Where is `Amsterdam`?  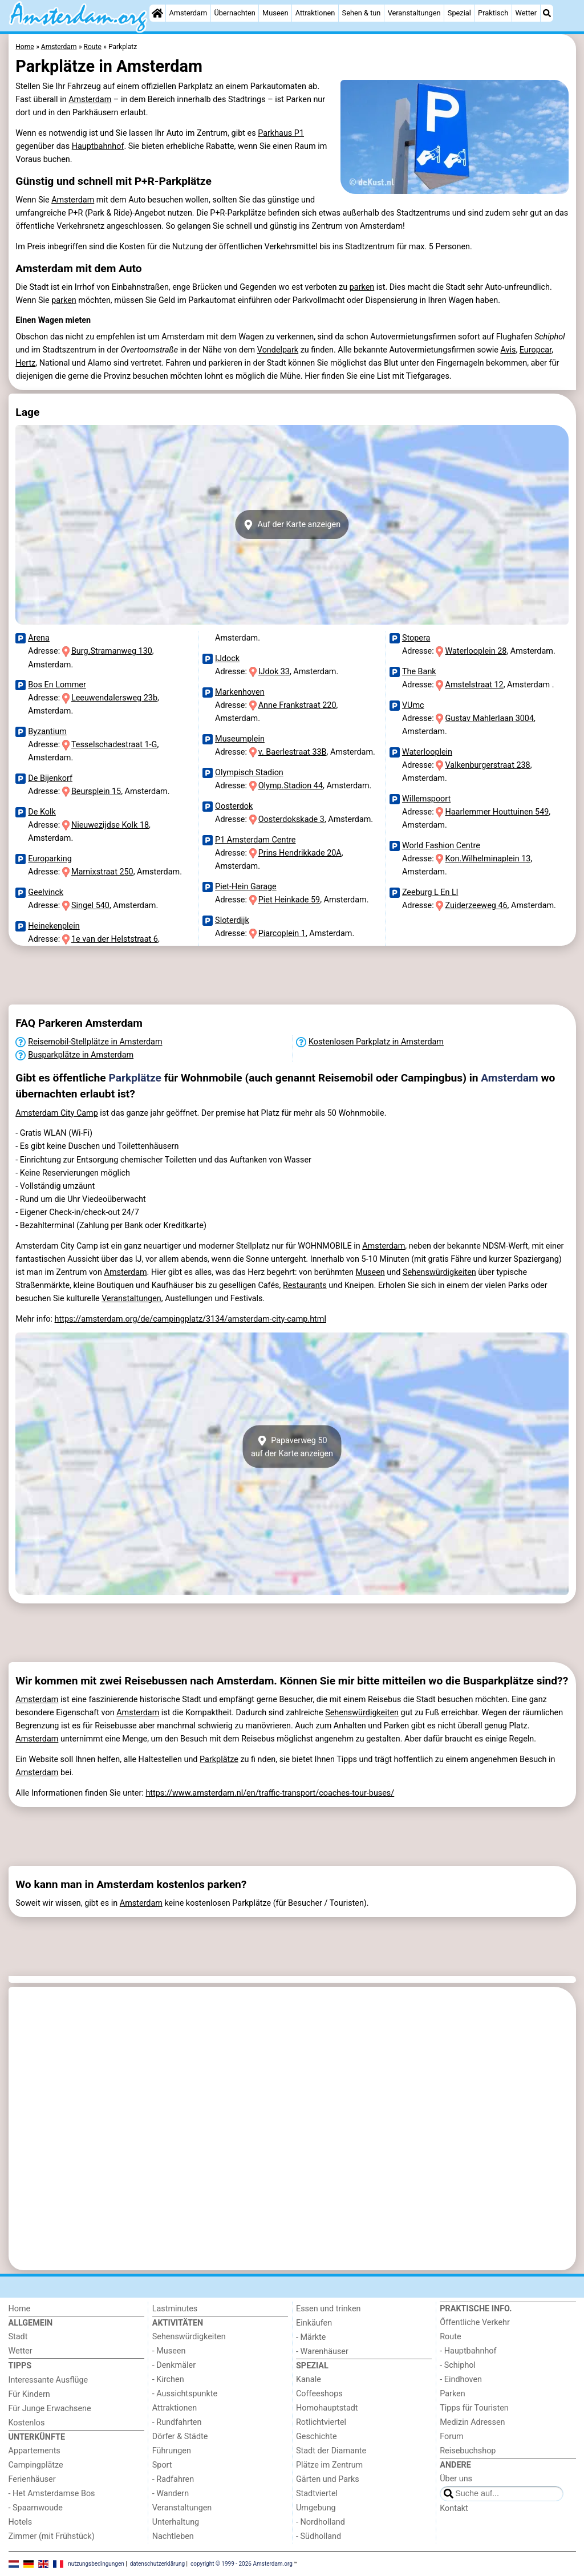
Amsterdam is located at coordinates (188, 13).